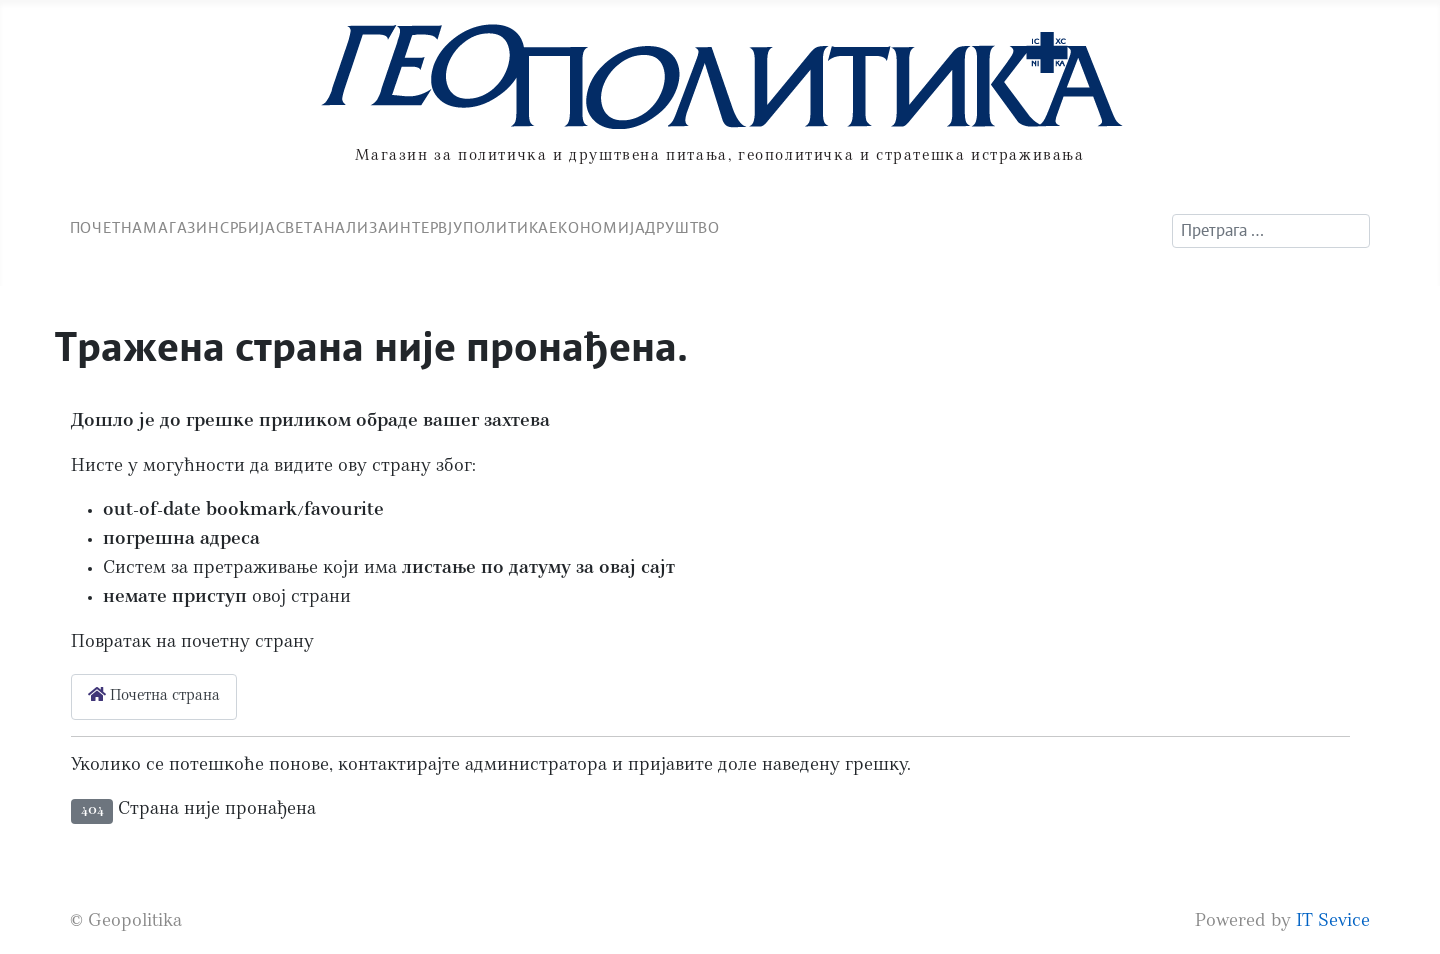  I want to click on Свет, so click(294, 228).